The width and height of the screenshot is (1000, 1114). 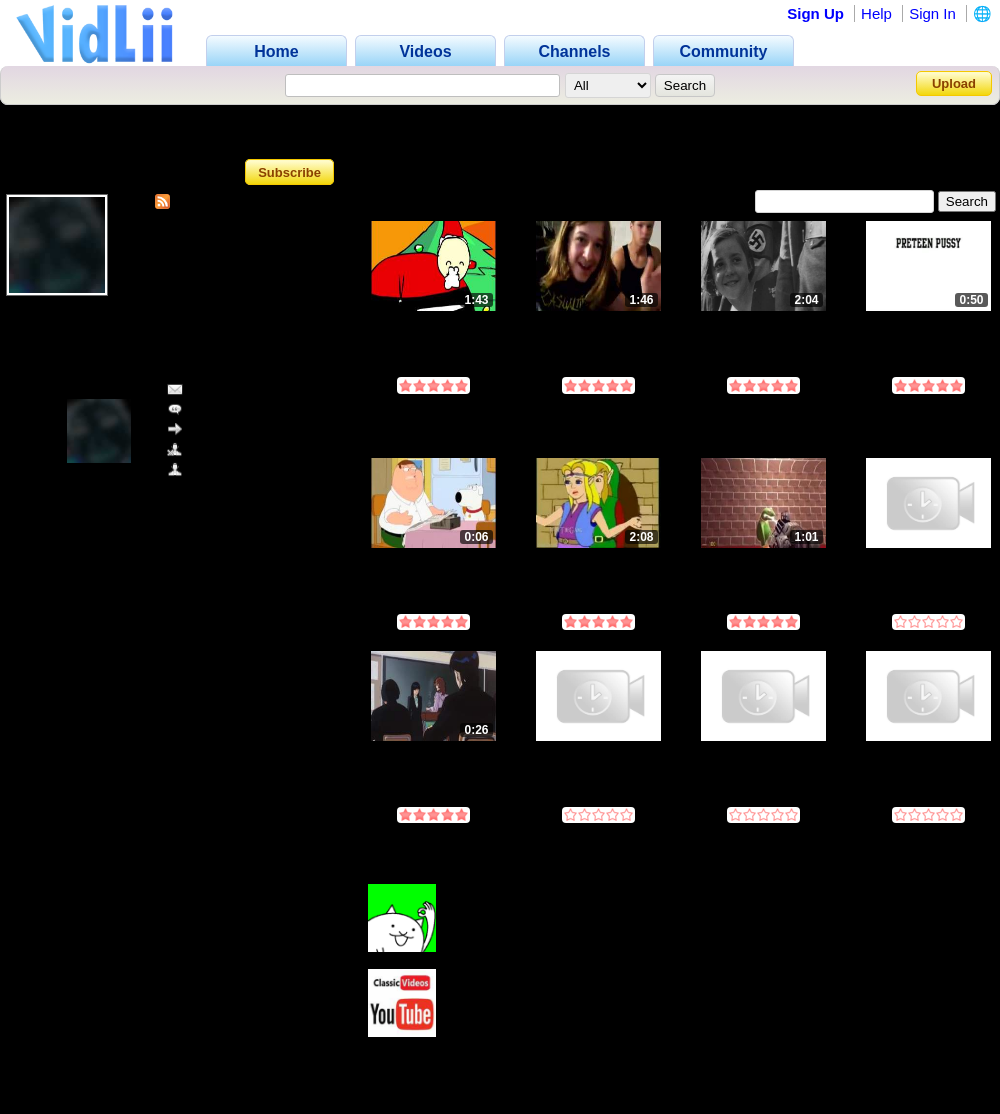 What do you see at coordinates (218, 470) in the screenshot?
I see `Add as Friend` at bounding box center [218, 470].